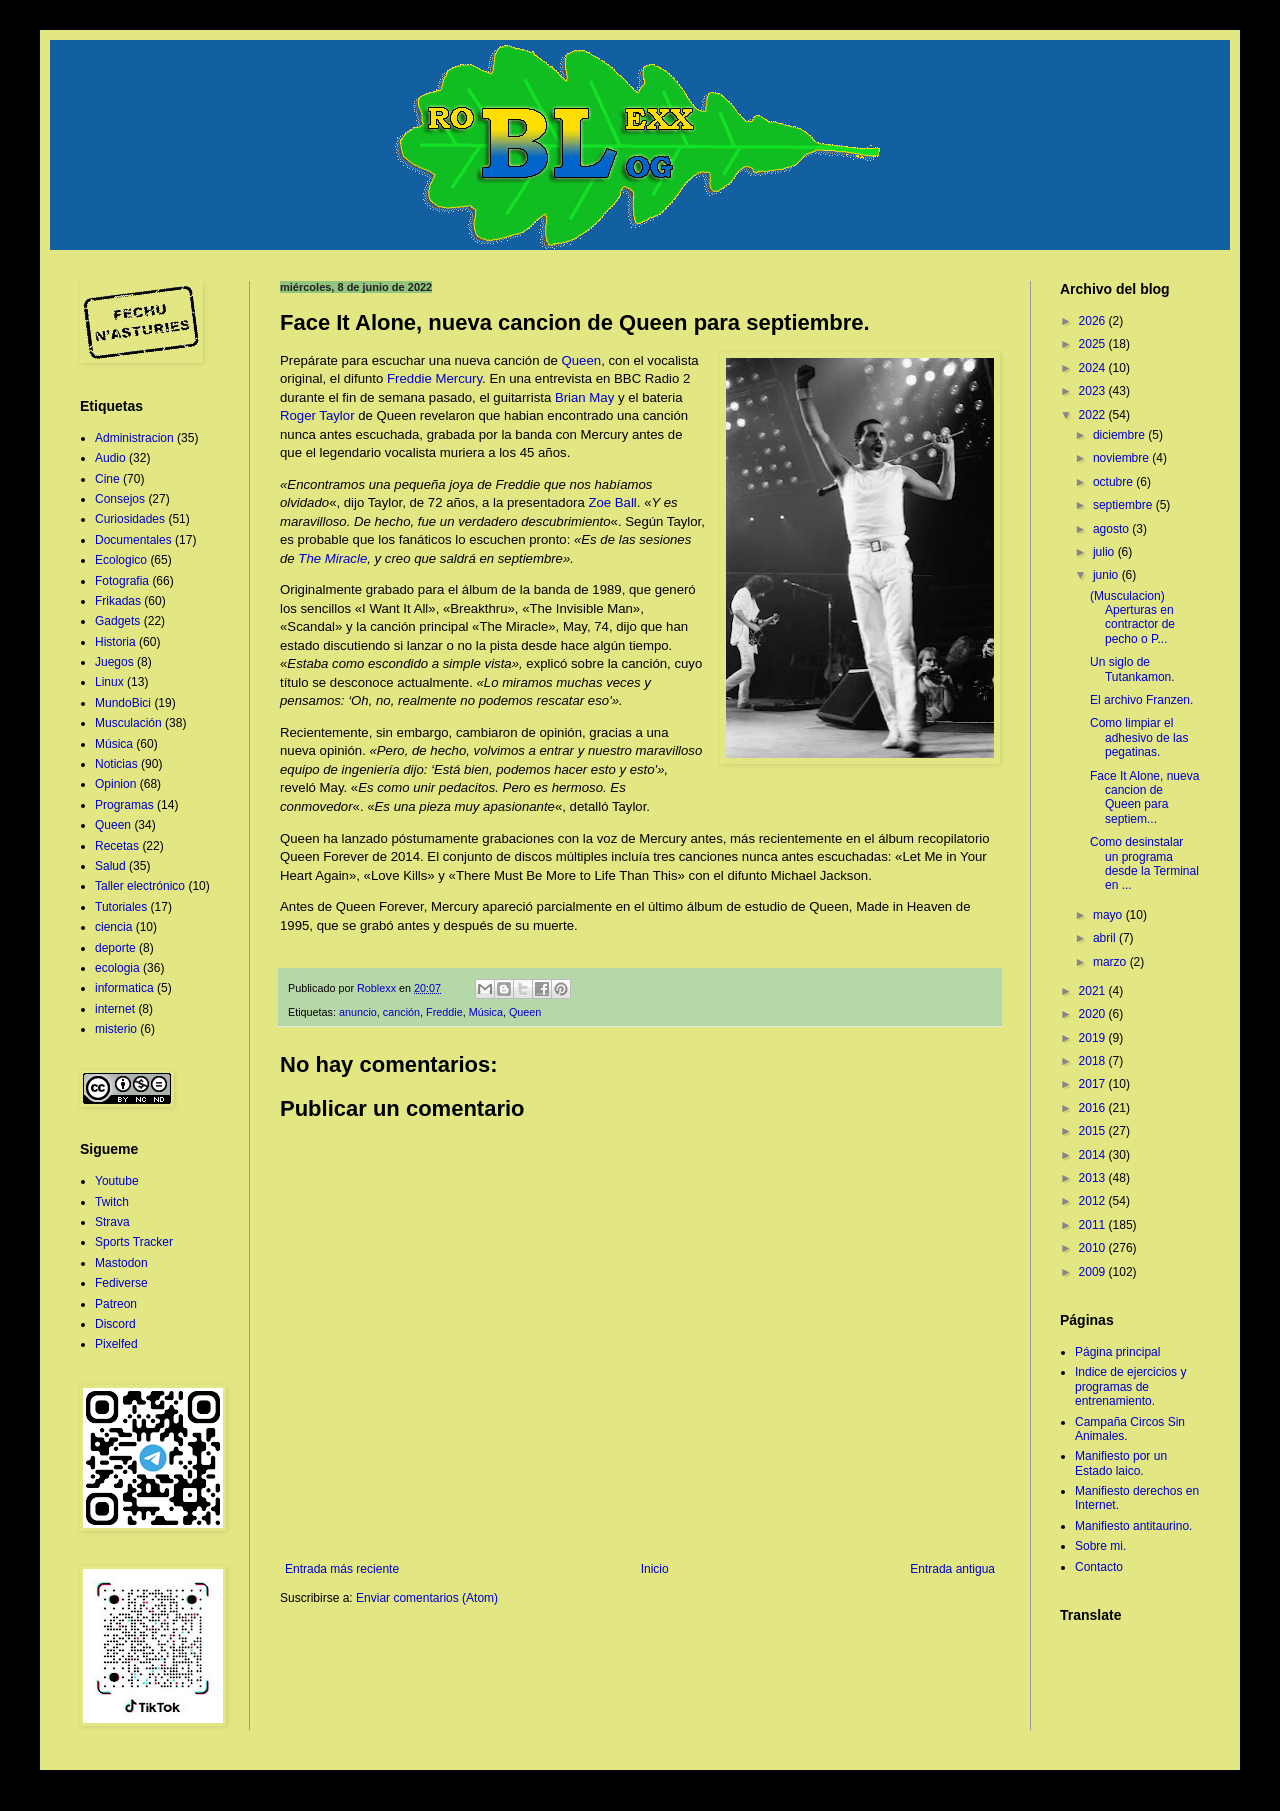 Image resolution: width=1280 pixels, height=1811 pixels. Describe the element at coordinates (110, 866) in the screenshot. I see `Salud` at that location.